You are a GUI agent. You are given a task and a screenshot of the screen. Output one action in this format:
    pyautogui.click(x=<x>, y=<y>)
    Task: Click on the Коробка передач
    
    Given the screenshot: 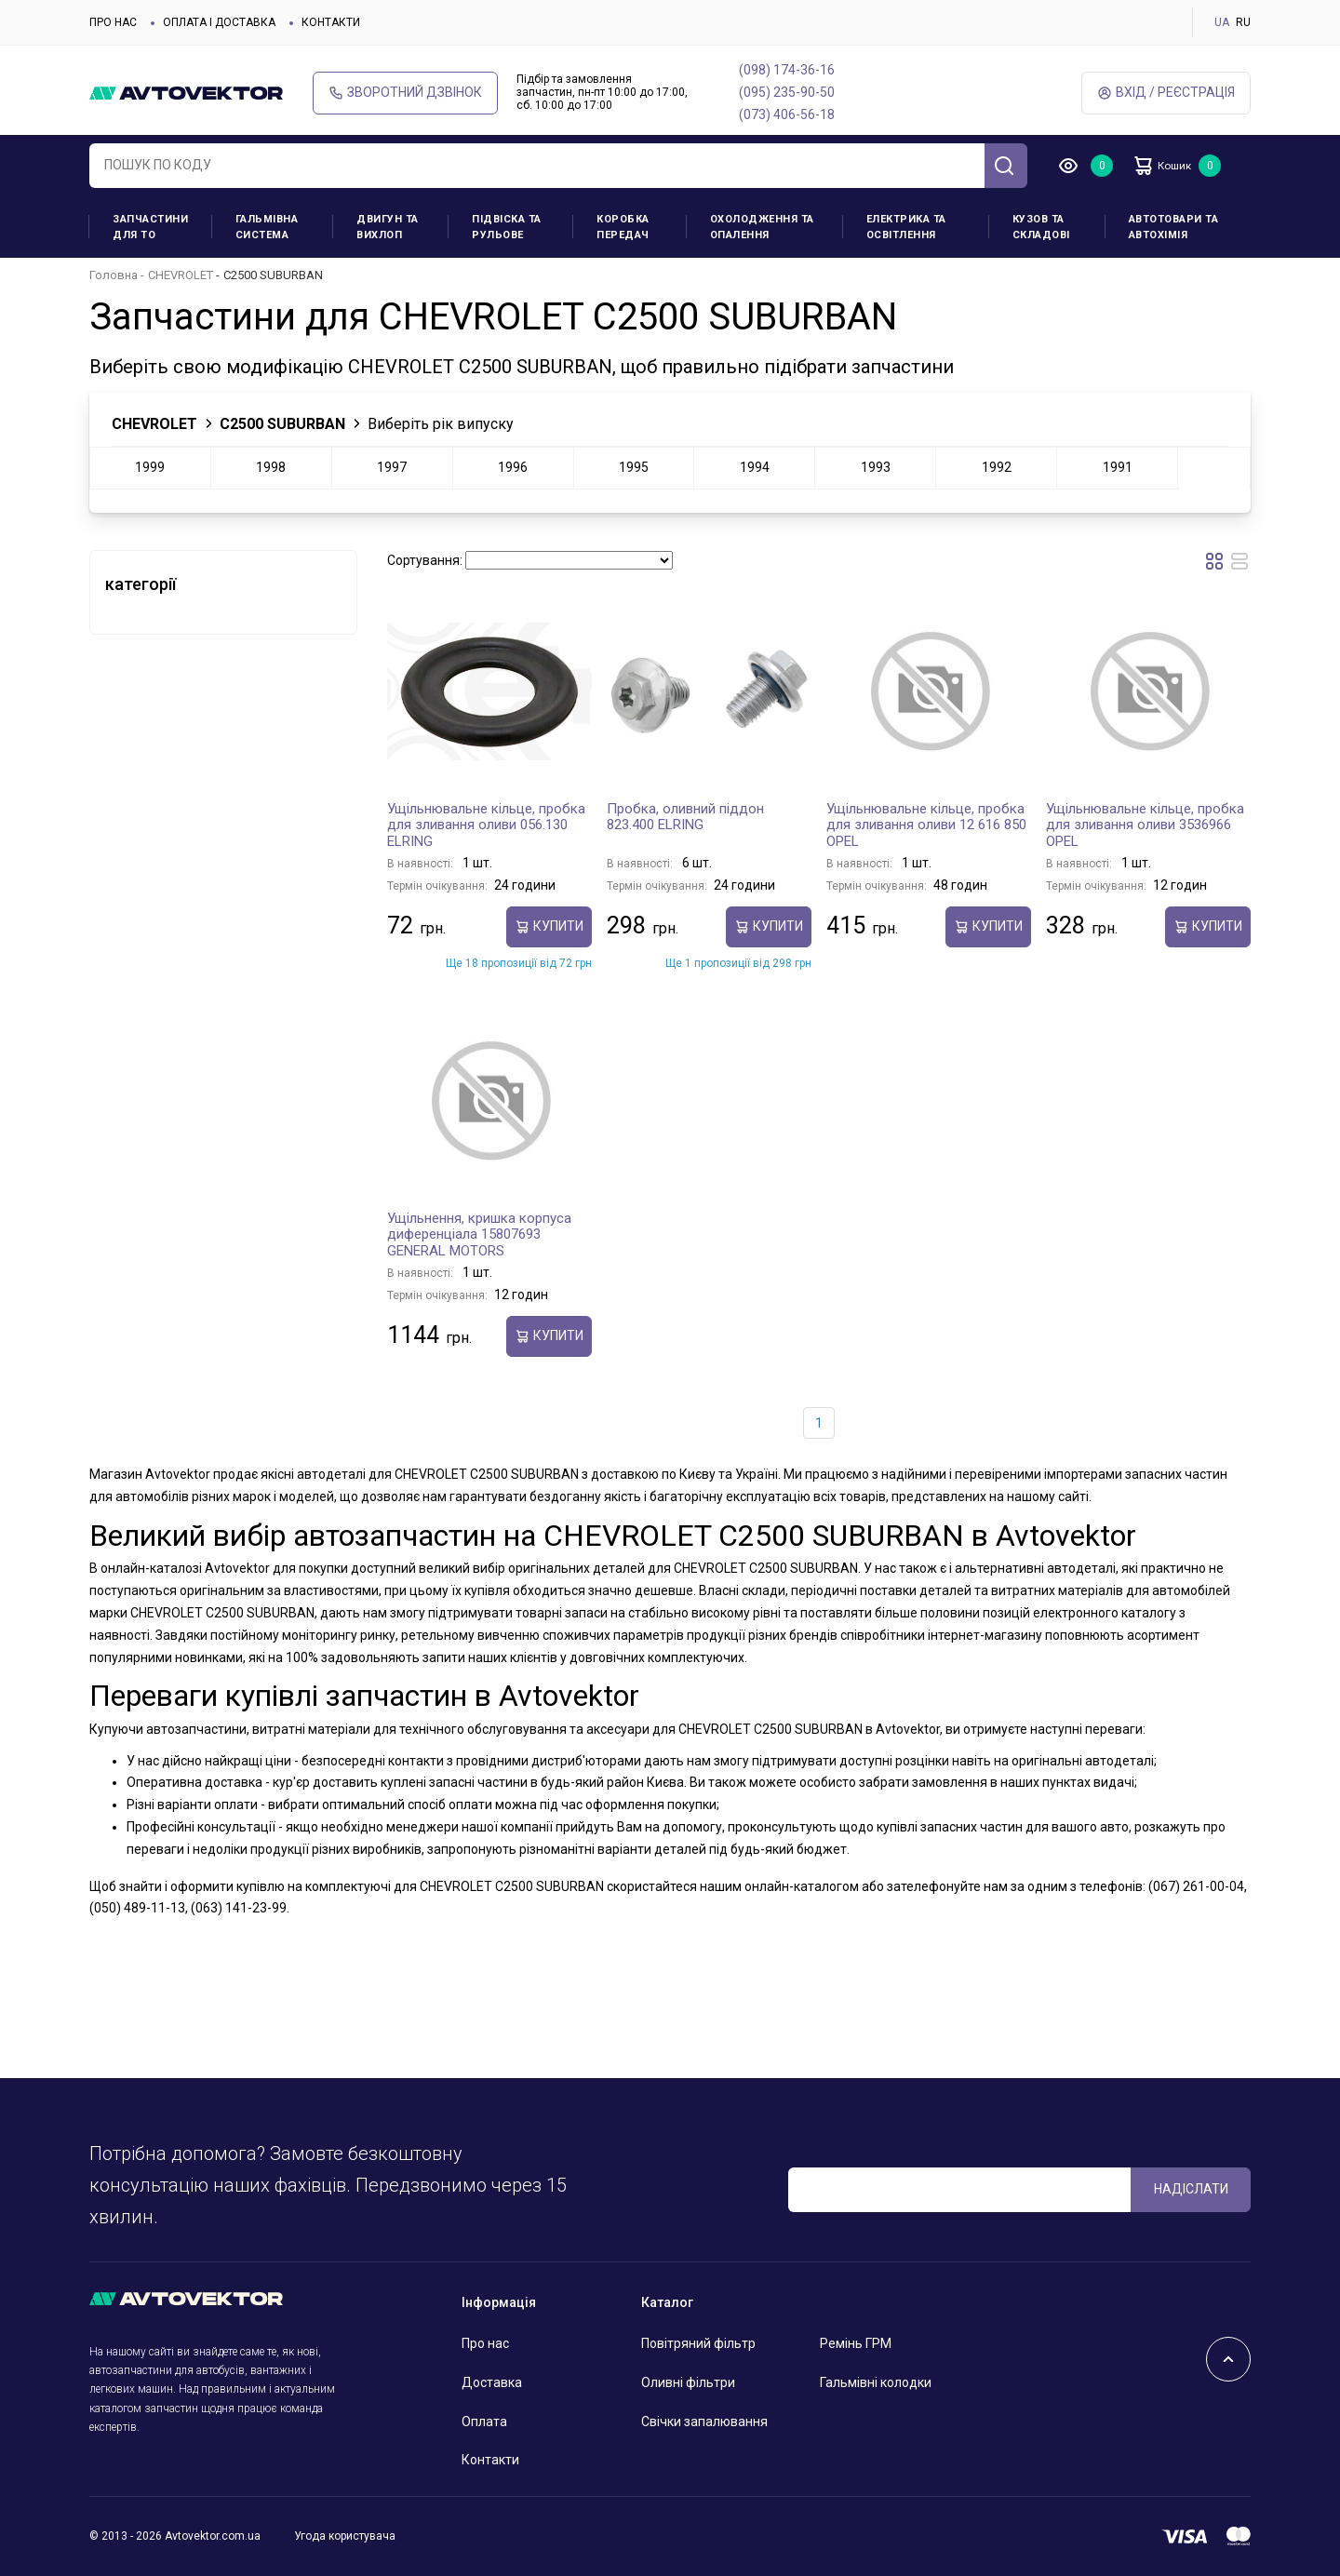 What is the action you would take?
    pyautogui.click(x=623, y=227)
    